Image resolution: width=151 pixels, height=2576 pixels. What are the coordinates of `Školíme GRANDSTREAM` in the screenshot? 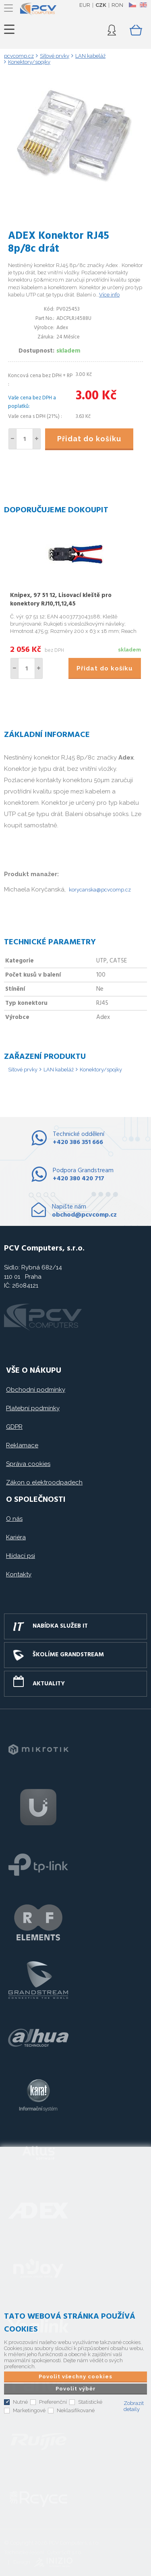 It's located at (68, 1655).